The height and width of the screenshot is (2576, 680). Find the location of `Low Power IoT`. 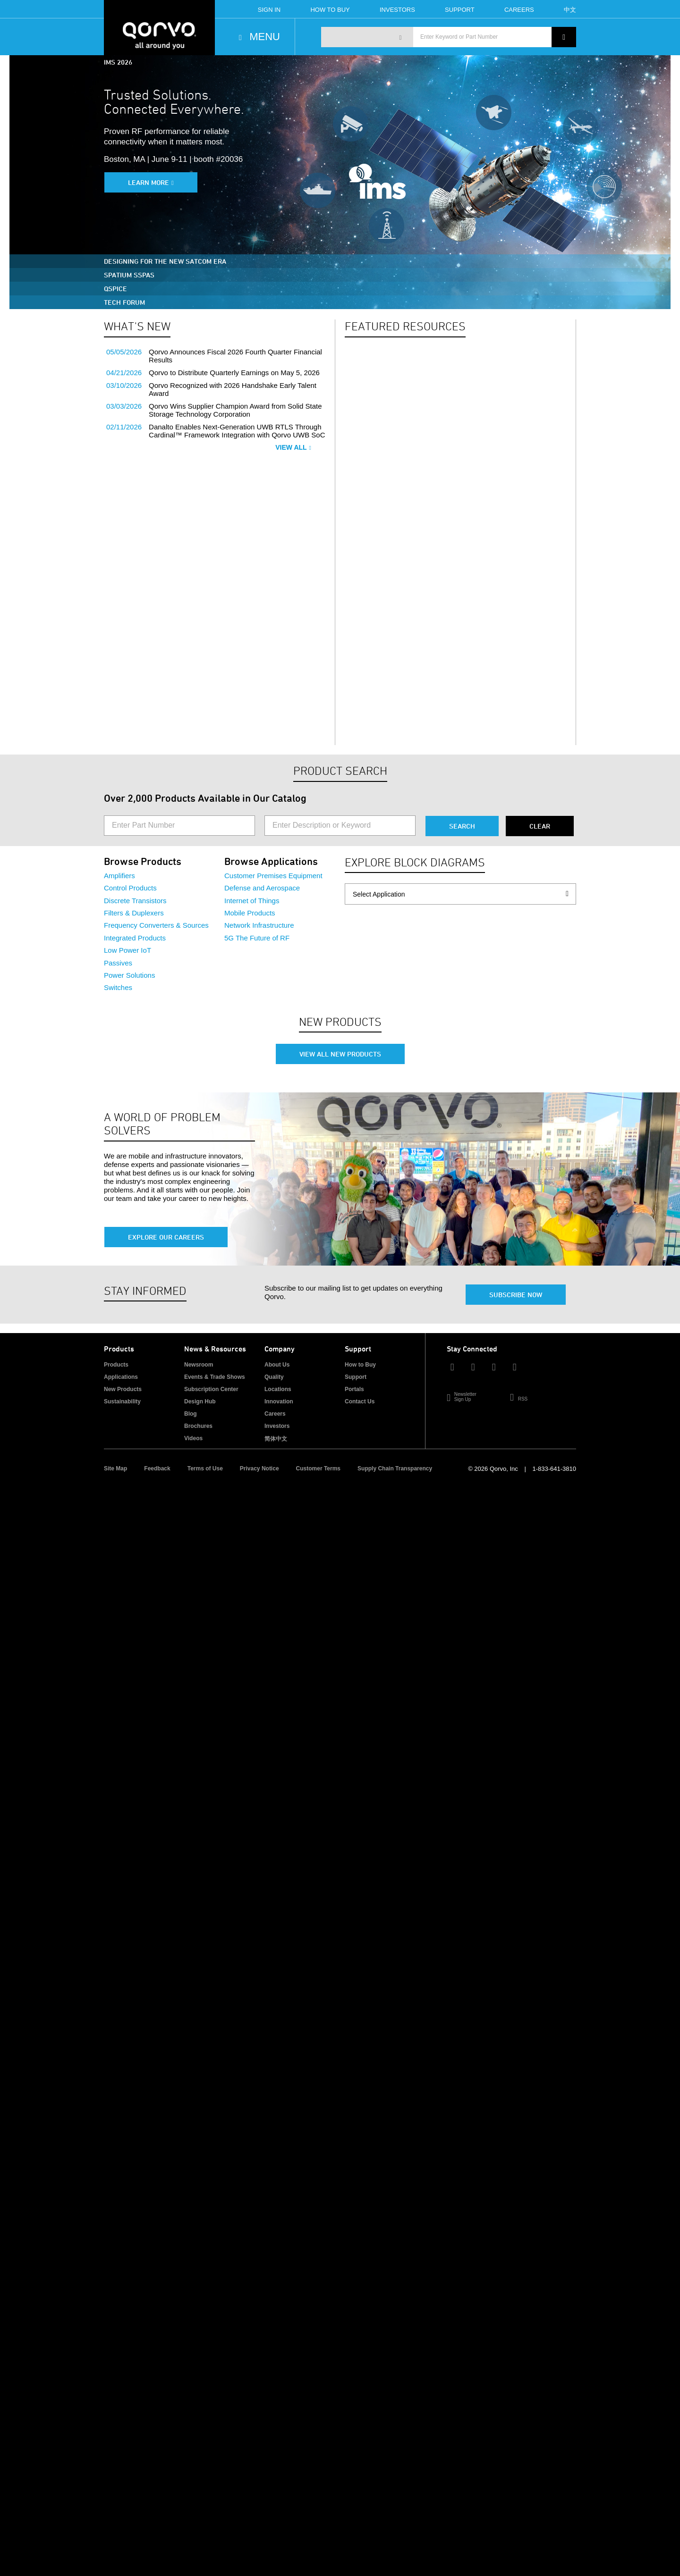

Low Power IoT is located at coordinates (127, 950).